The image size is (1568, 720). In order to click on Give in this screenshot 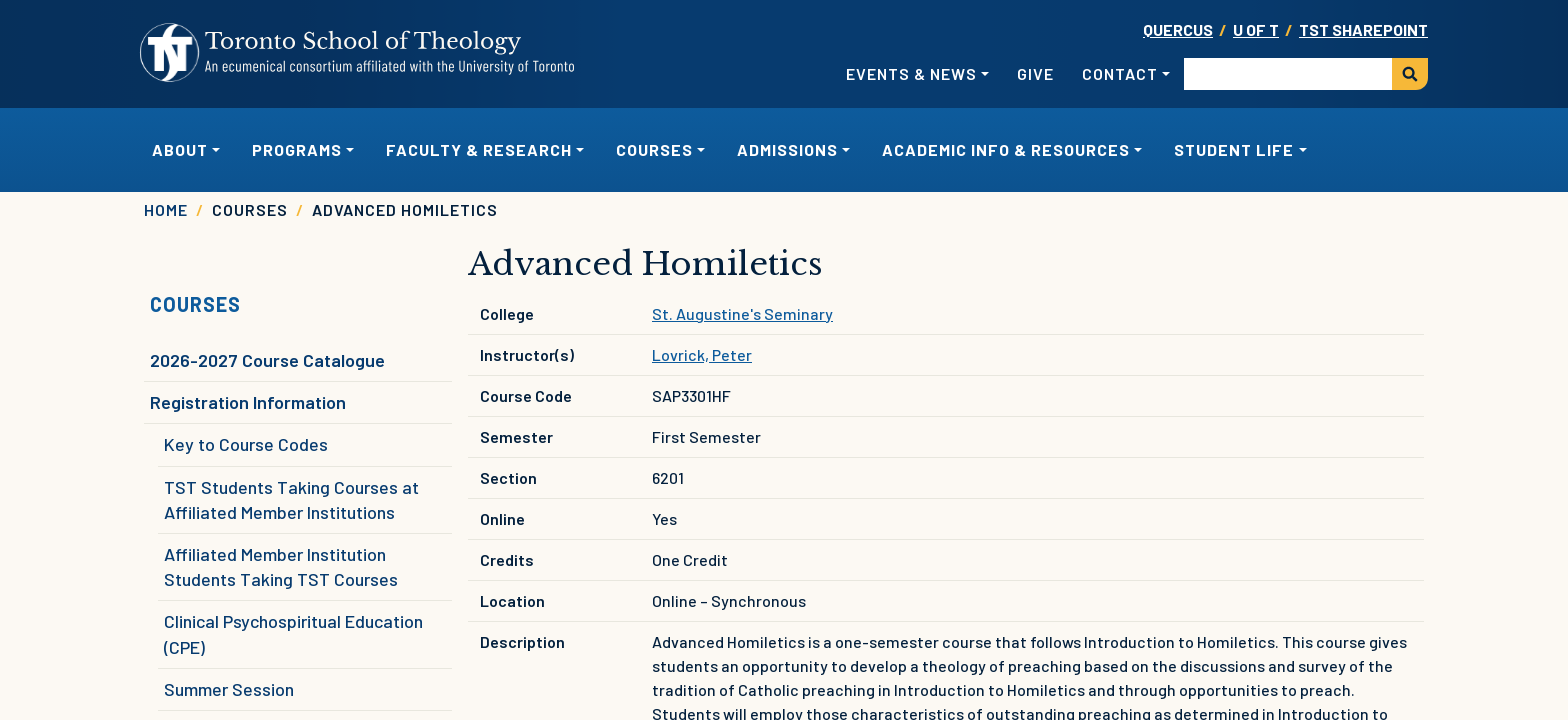, I will do `click(1035, 73)`.